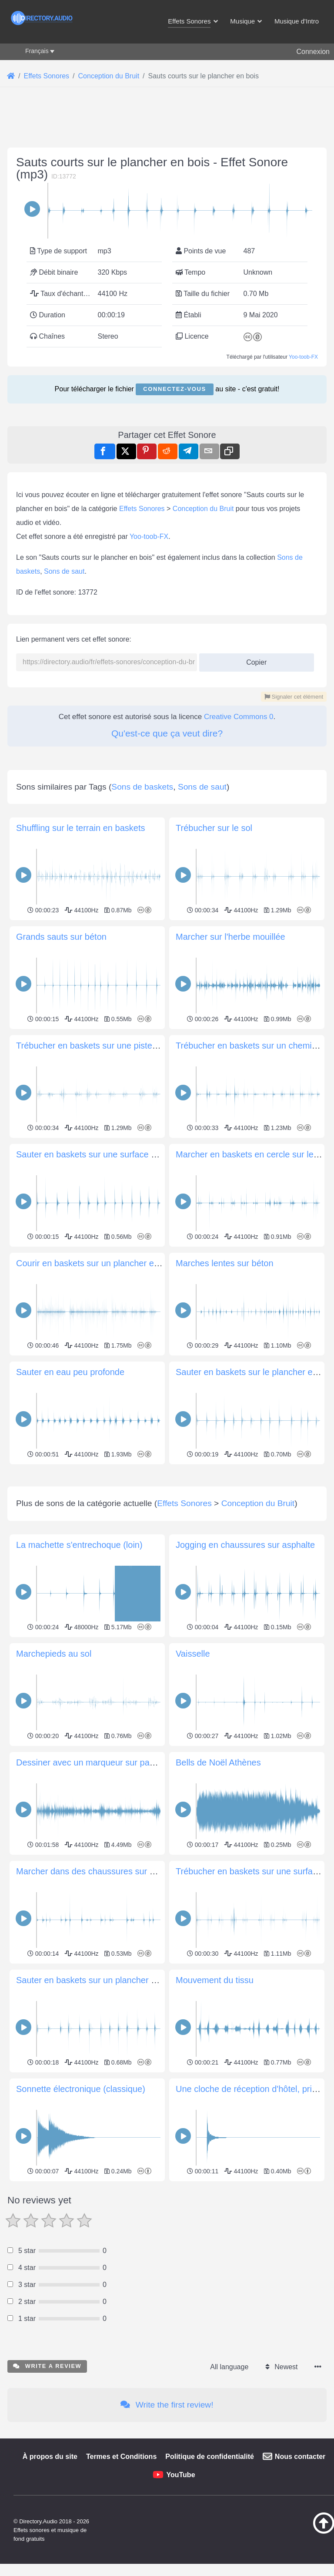 This screenshot has width=334, height=2576. What do you see at coordinates (218, 1884) in the screenshot?
I see `Bells de Noël Athènes` at bounding box center [218, 1884].